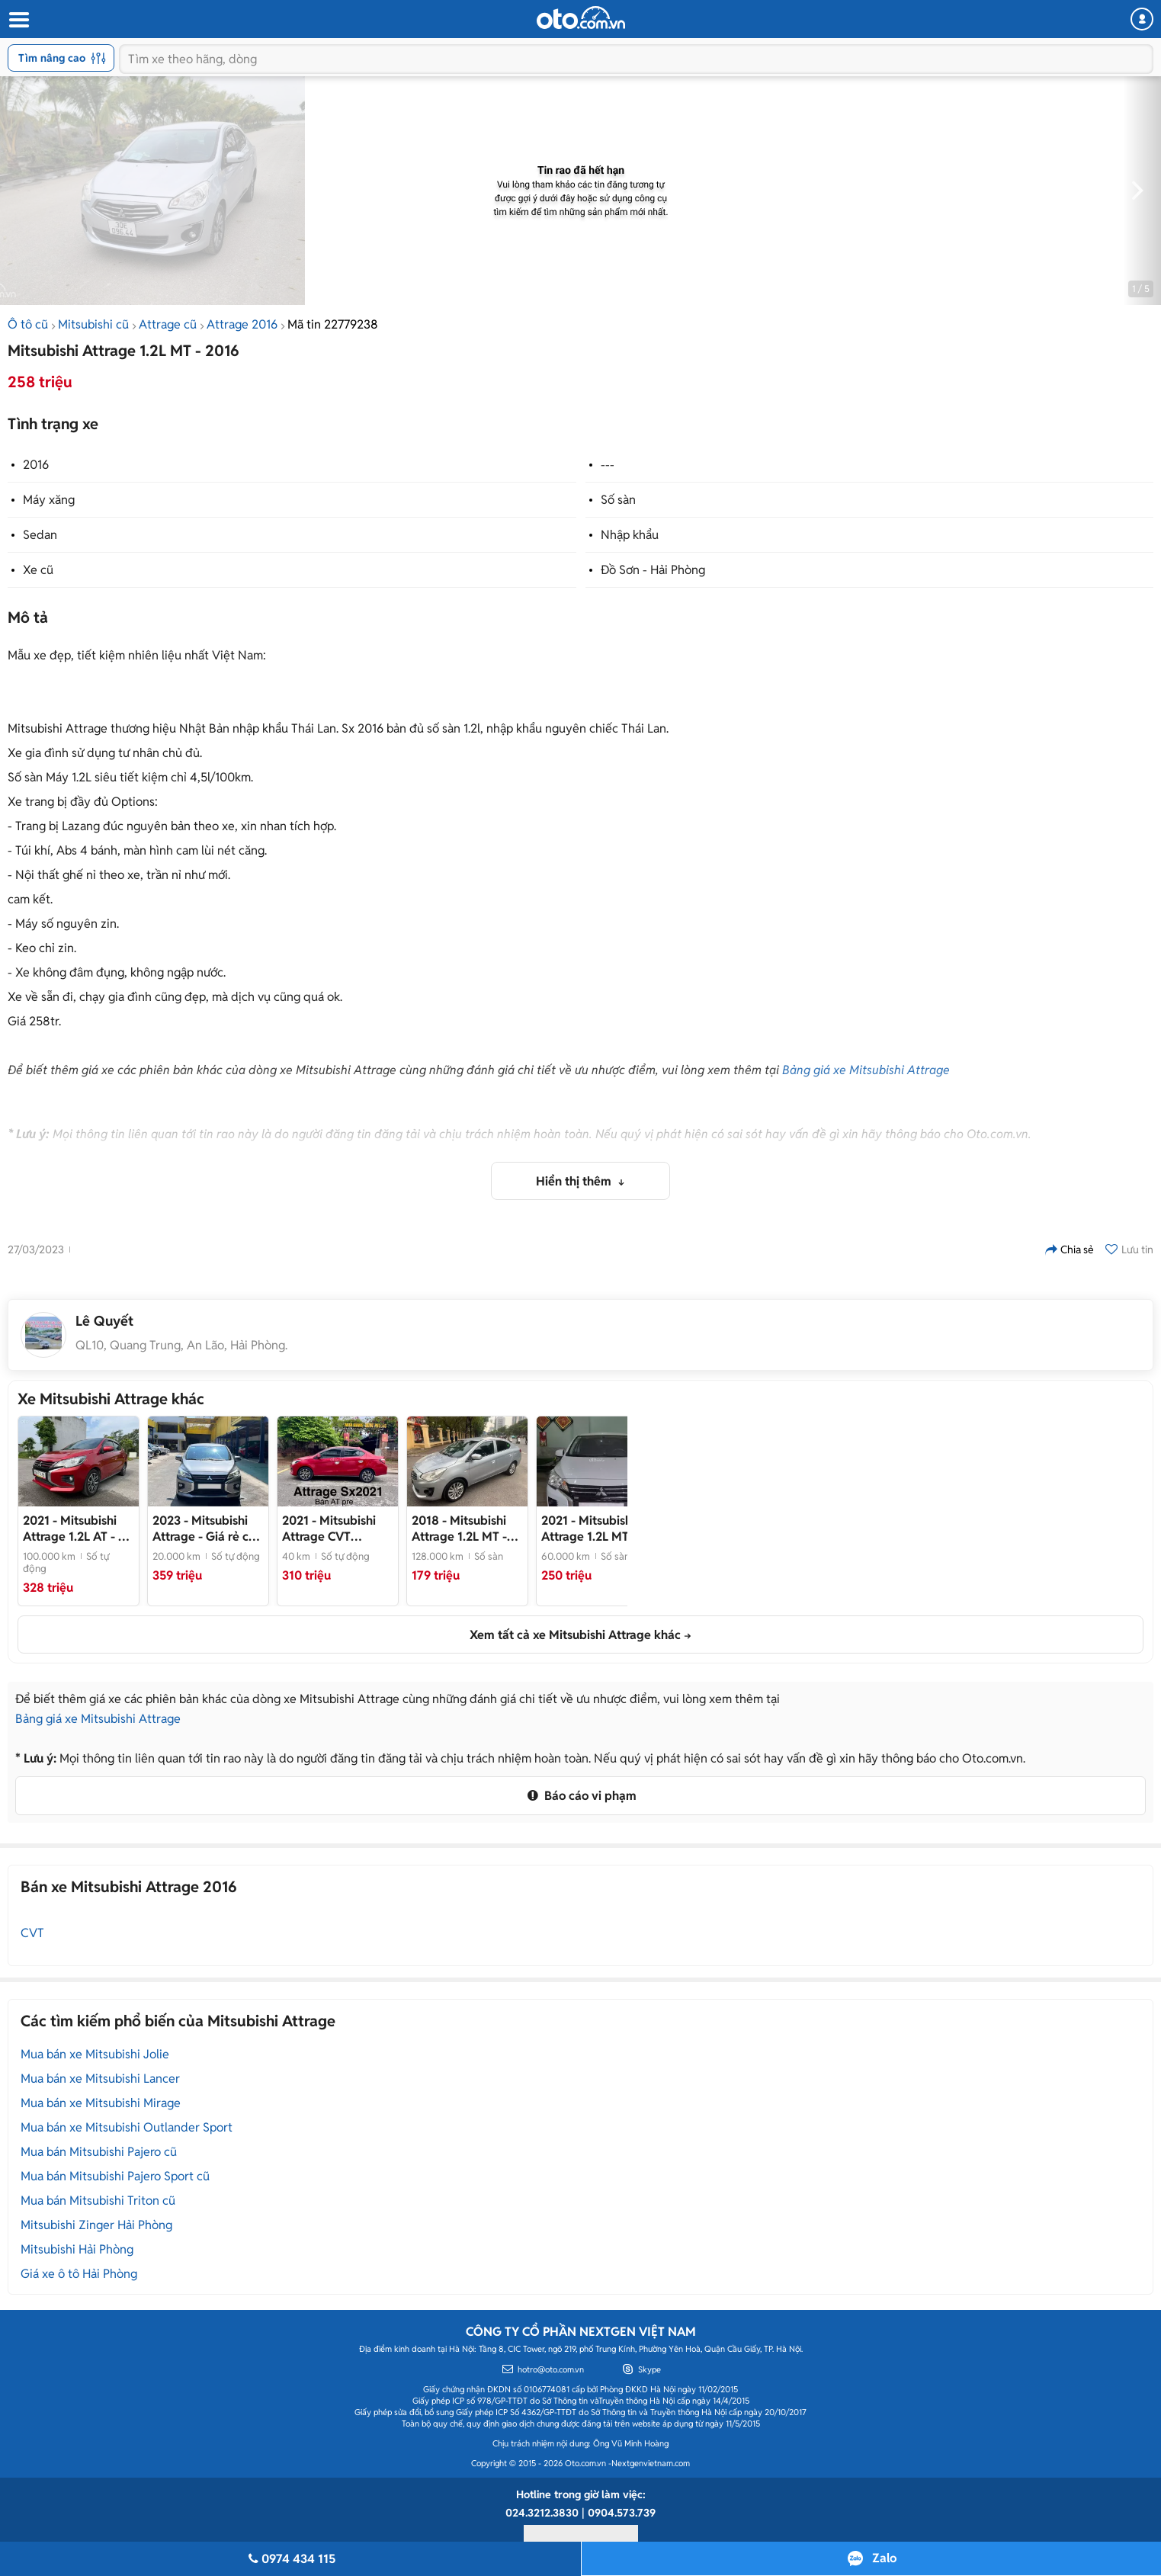  Describe the element at coordinates (36, 465) in the screenshot. I see `2016` at that location.